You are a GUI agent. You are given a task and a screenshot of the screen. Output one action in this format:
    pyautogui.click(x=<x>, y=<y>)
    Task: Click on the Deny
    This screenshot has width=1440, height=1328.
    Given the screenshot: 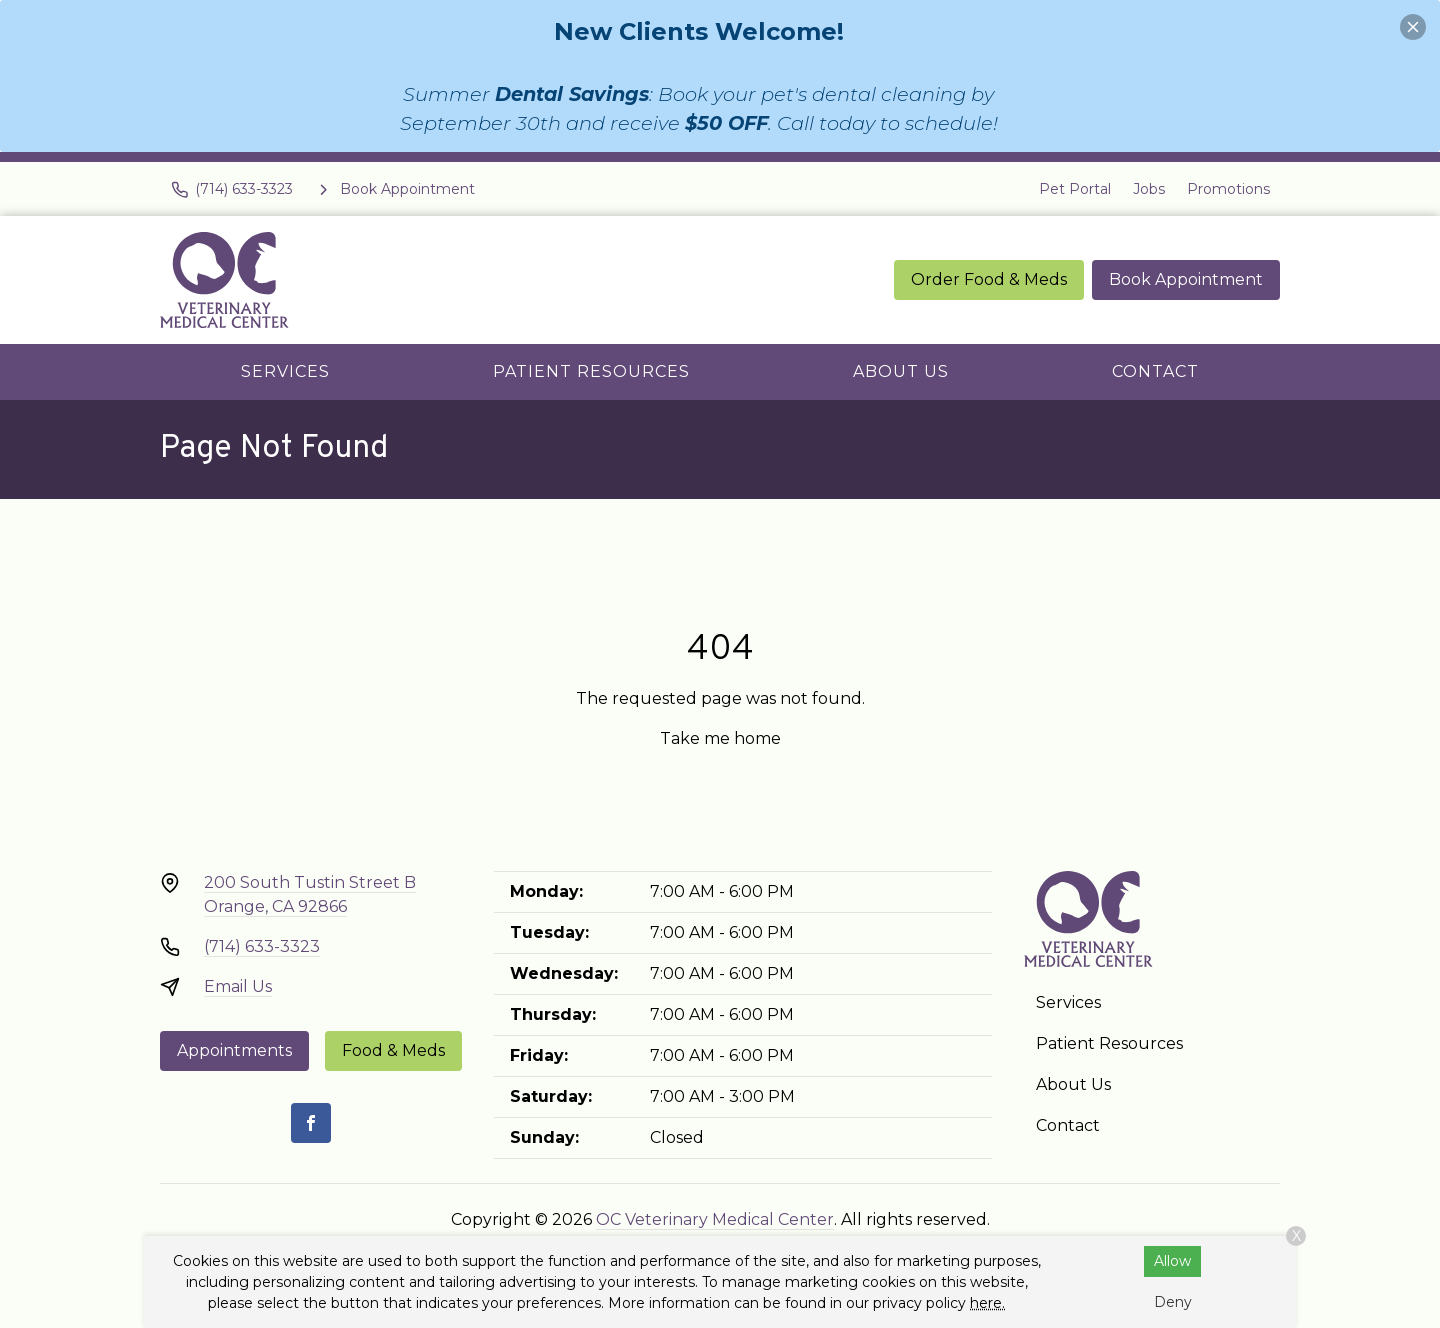 What is the action you would take?
    pyautogui.click(x=1173, y=1302)
    